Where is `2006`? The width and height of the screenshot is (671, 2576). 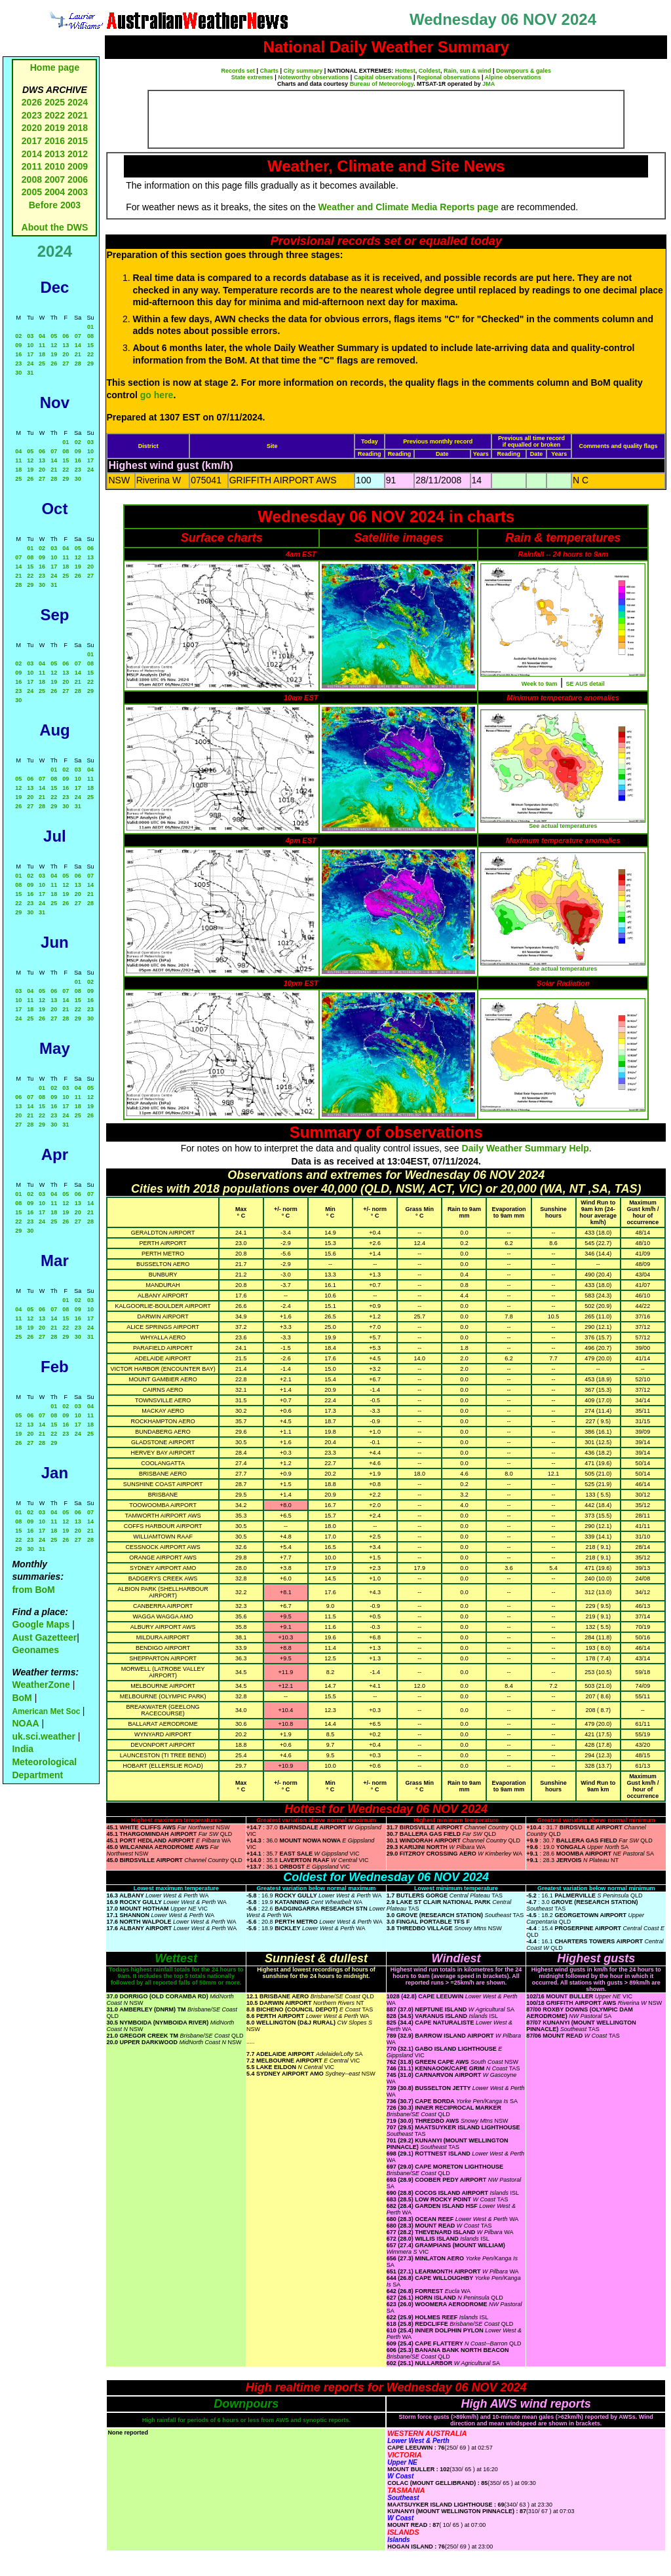 2006 is located at coordinates (77, 179).